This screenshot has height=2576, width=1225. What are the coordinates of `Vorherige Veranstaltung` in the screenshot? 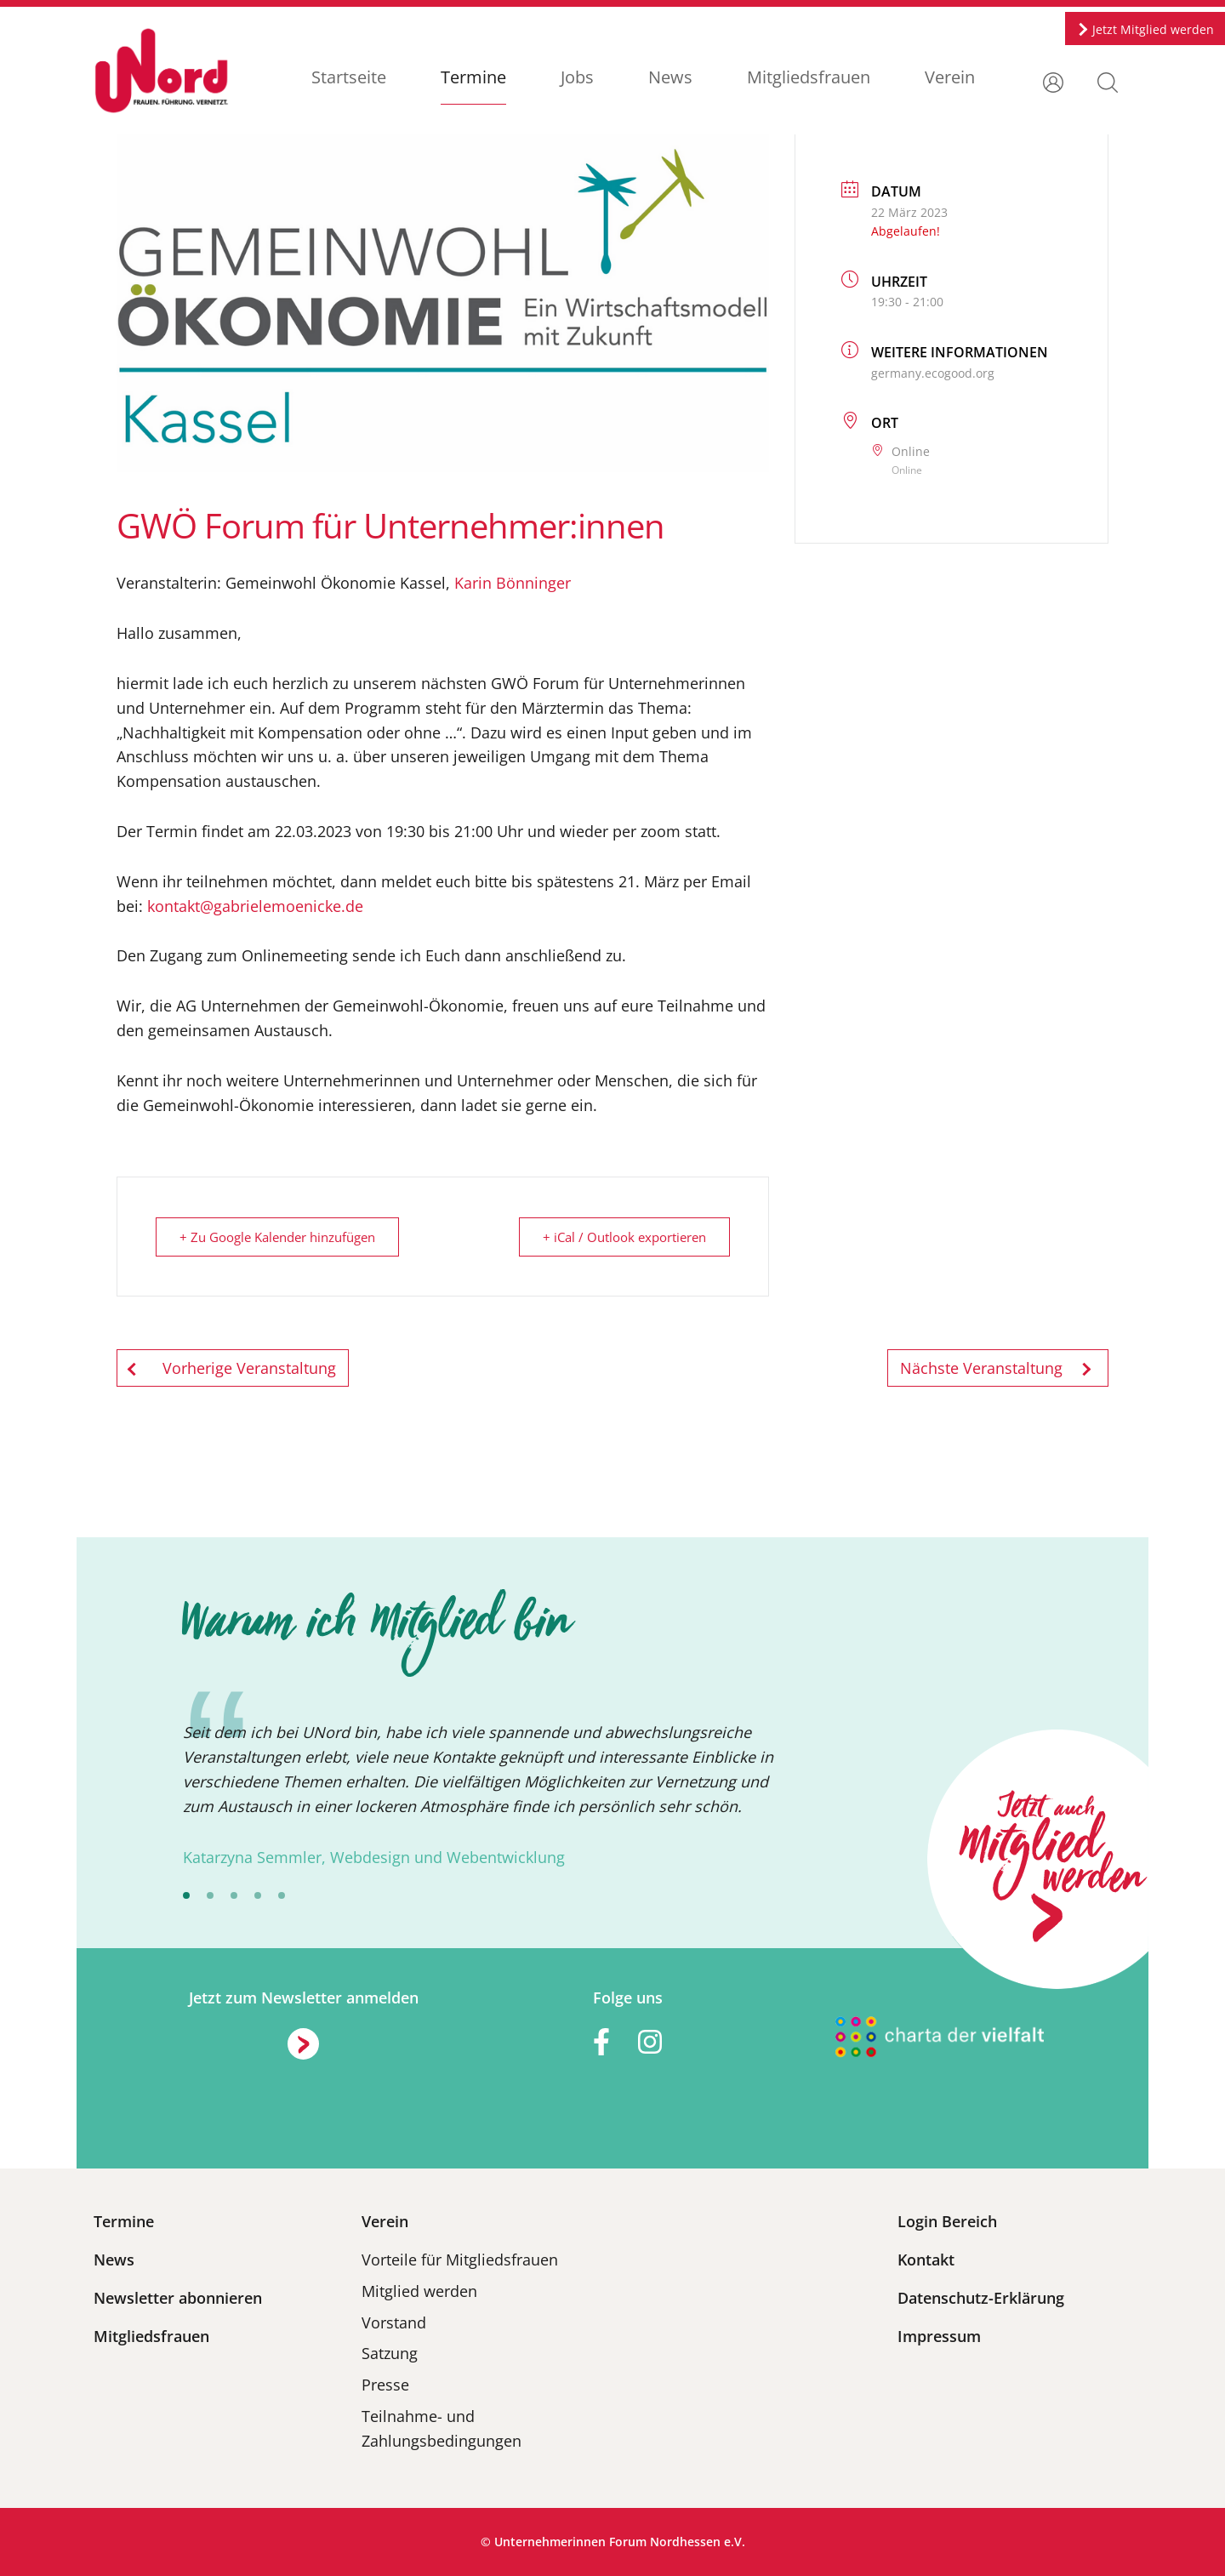 It's located at (232, 1368).